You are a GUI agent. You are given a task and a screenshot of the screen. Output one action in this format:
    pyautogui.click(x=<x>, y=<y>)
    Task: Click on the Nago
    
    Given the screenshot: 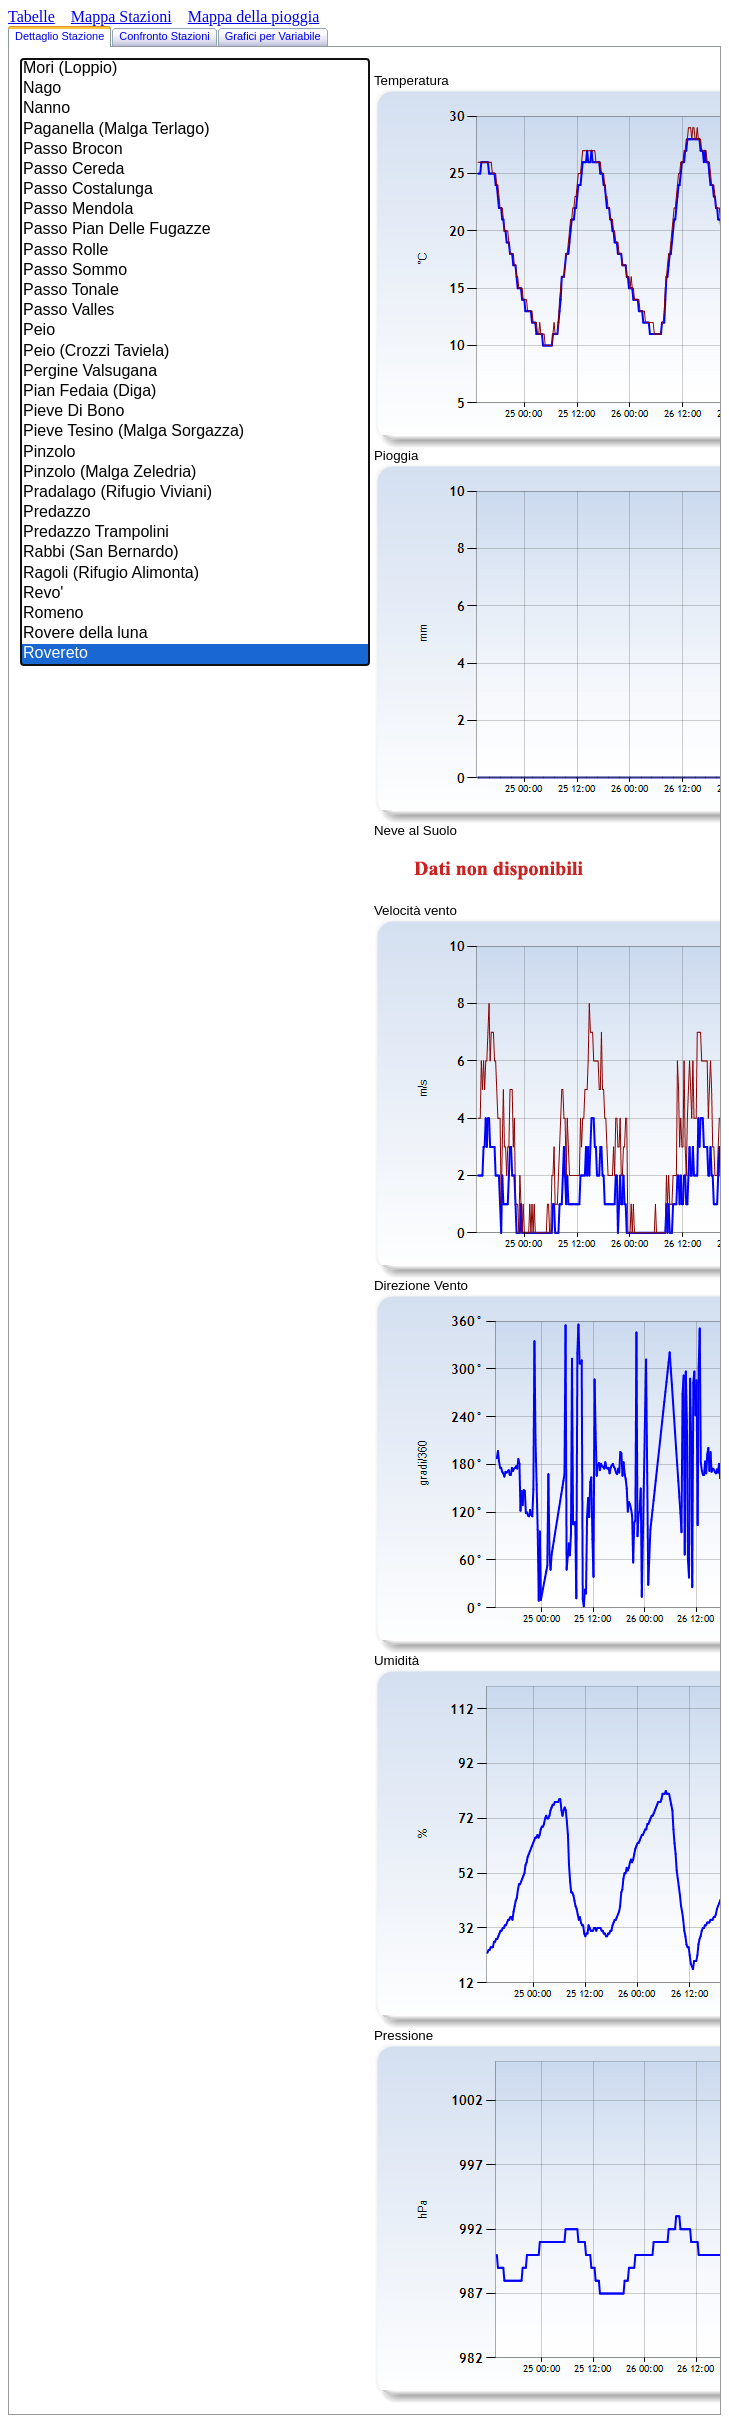 What is the action you would take?
    pyautogui.click(x=195, y=89)
    